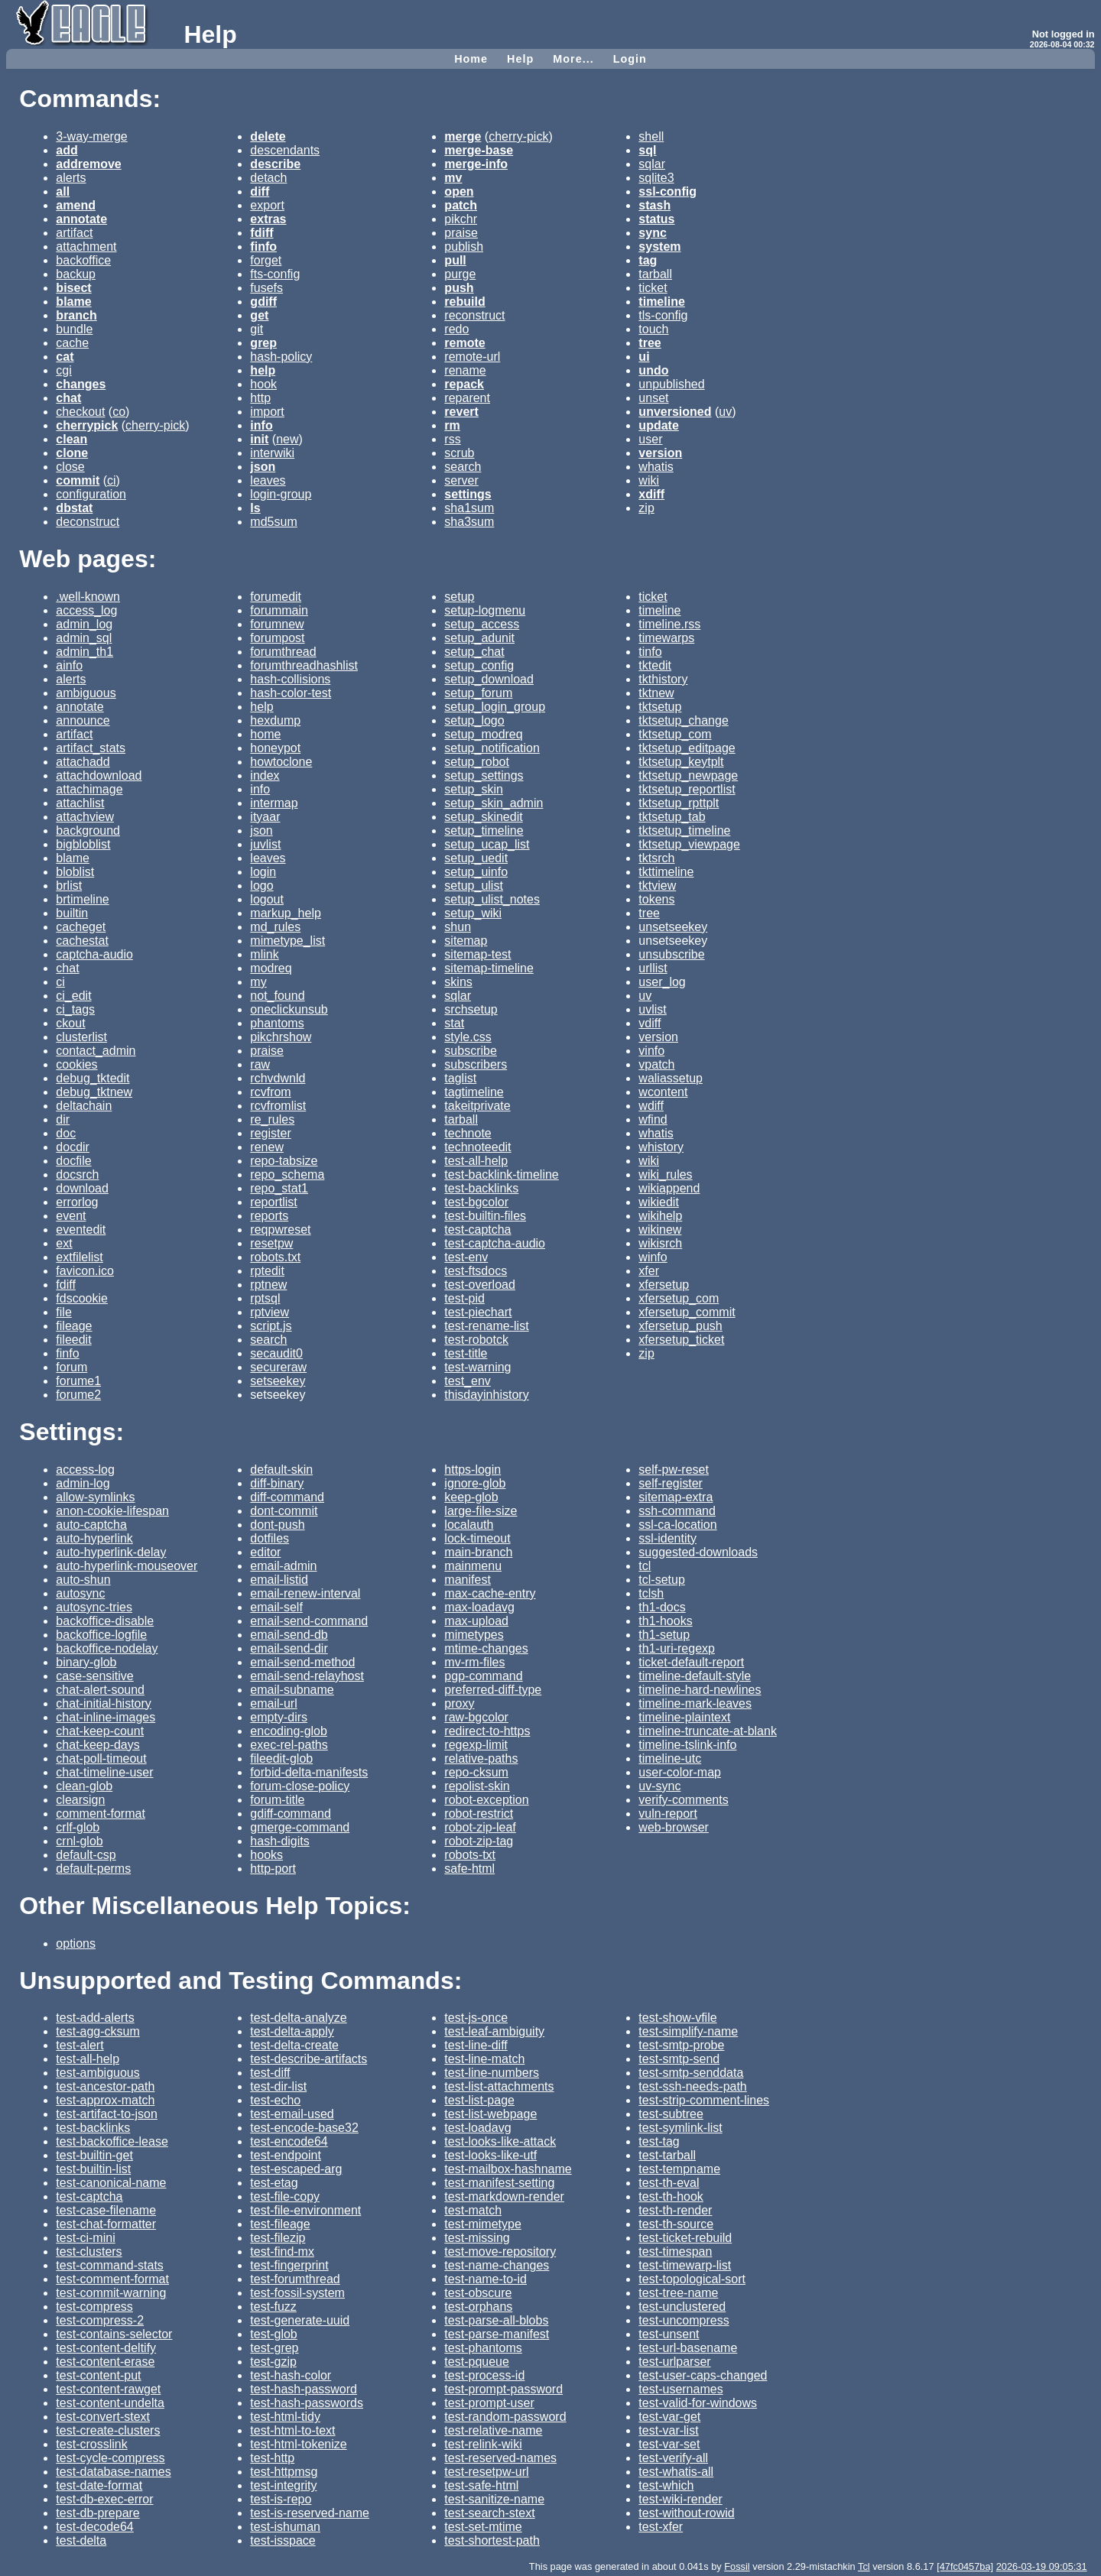 The image size is (1101, 2576). Describe the element at coordinates (126, 1565) in the screenshot. I see `auto-hyperlink-mouseover` at that location.